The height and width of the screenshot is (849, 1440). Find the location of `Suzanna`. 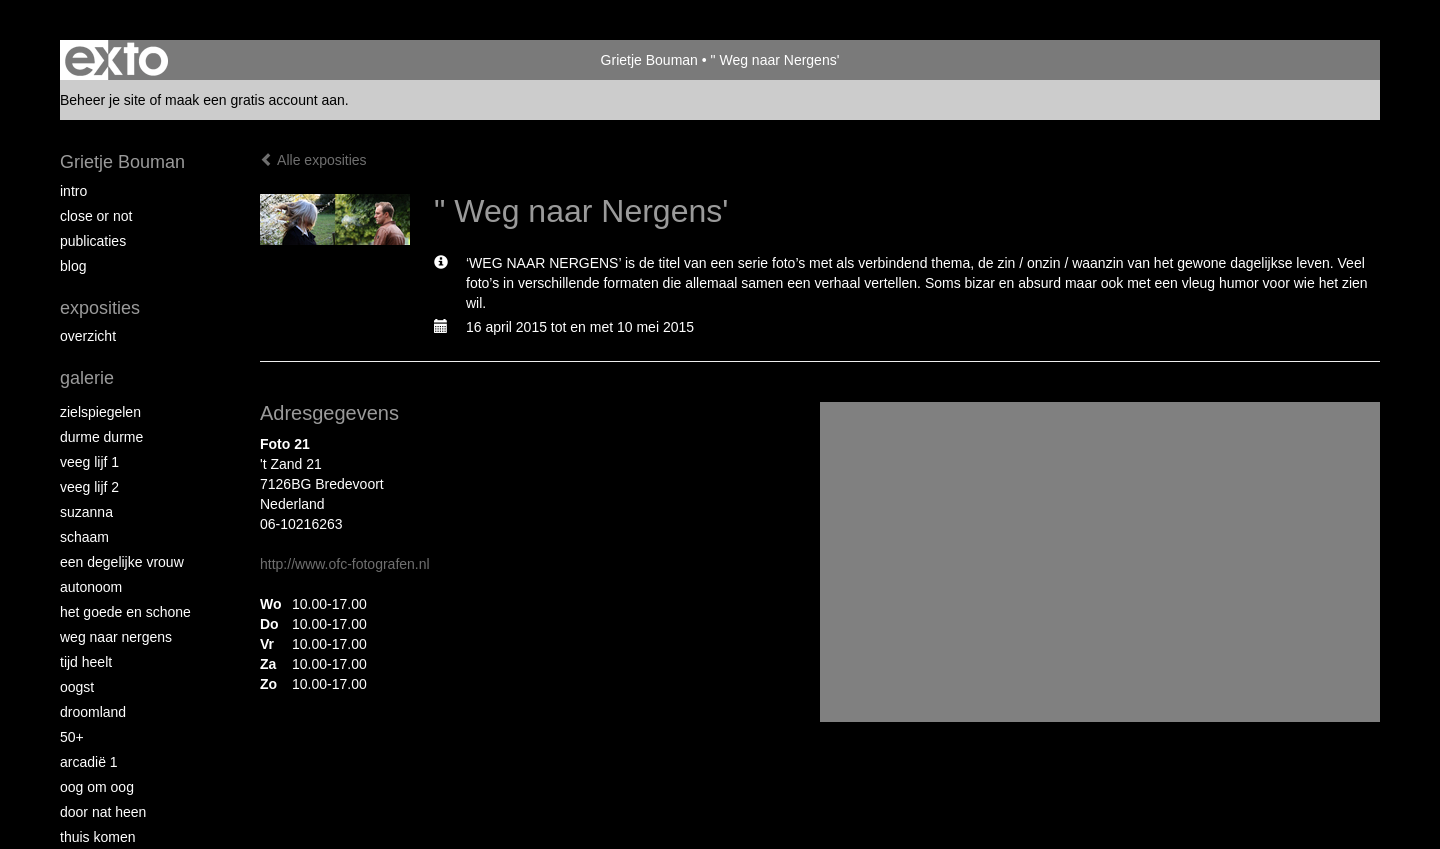

Suzanna is located at coordinates (86, 512).